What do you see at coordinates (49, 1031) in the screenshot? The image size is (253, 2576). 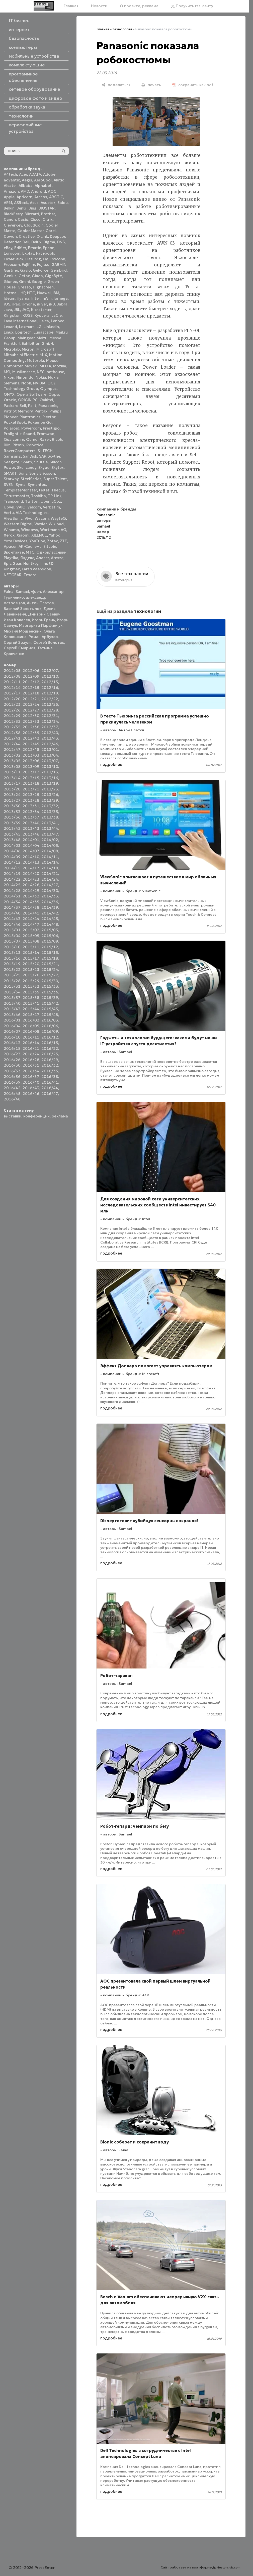 I see `2016/09` at bounding box center [49, 1031].